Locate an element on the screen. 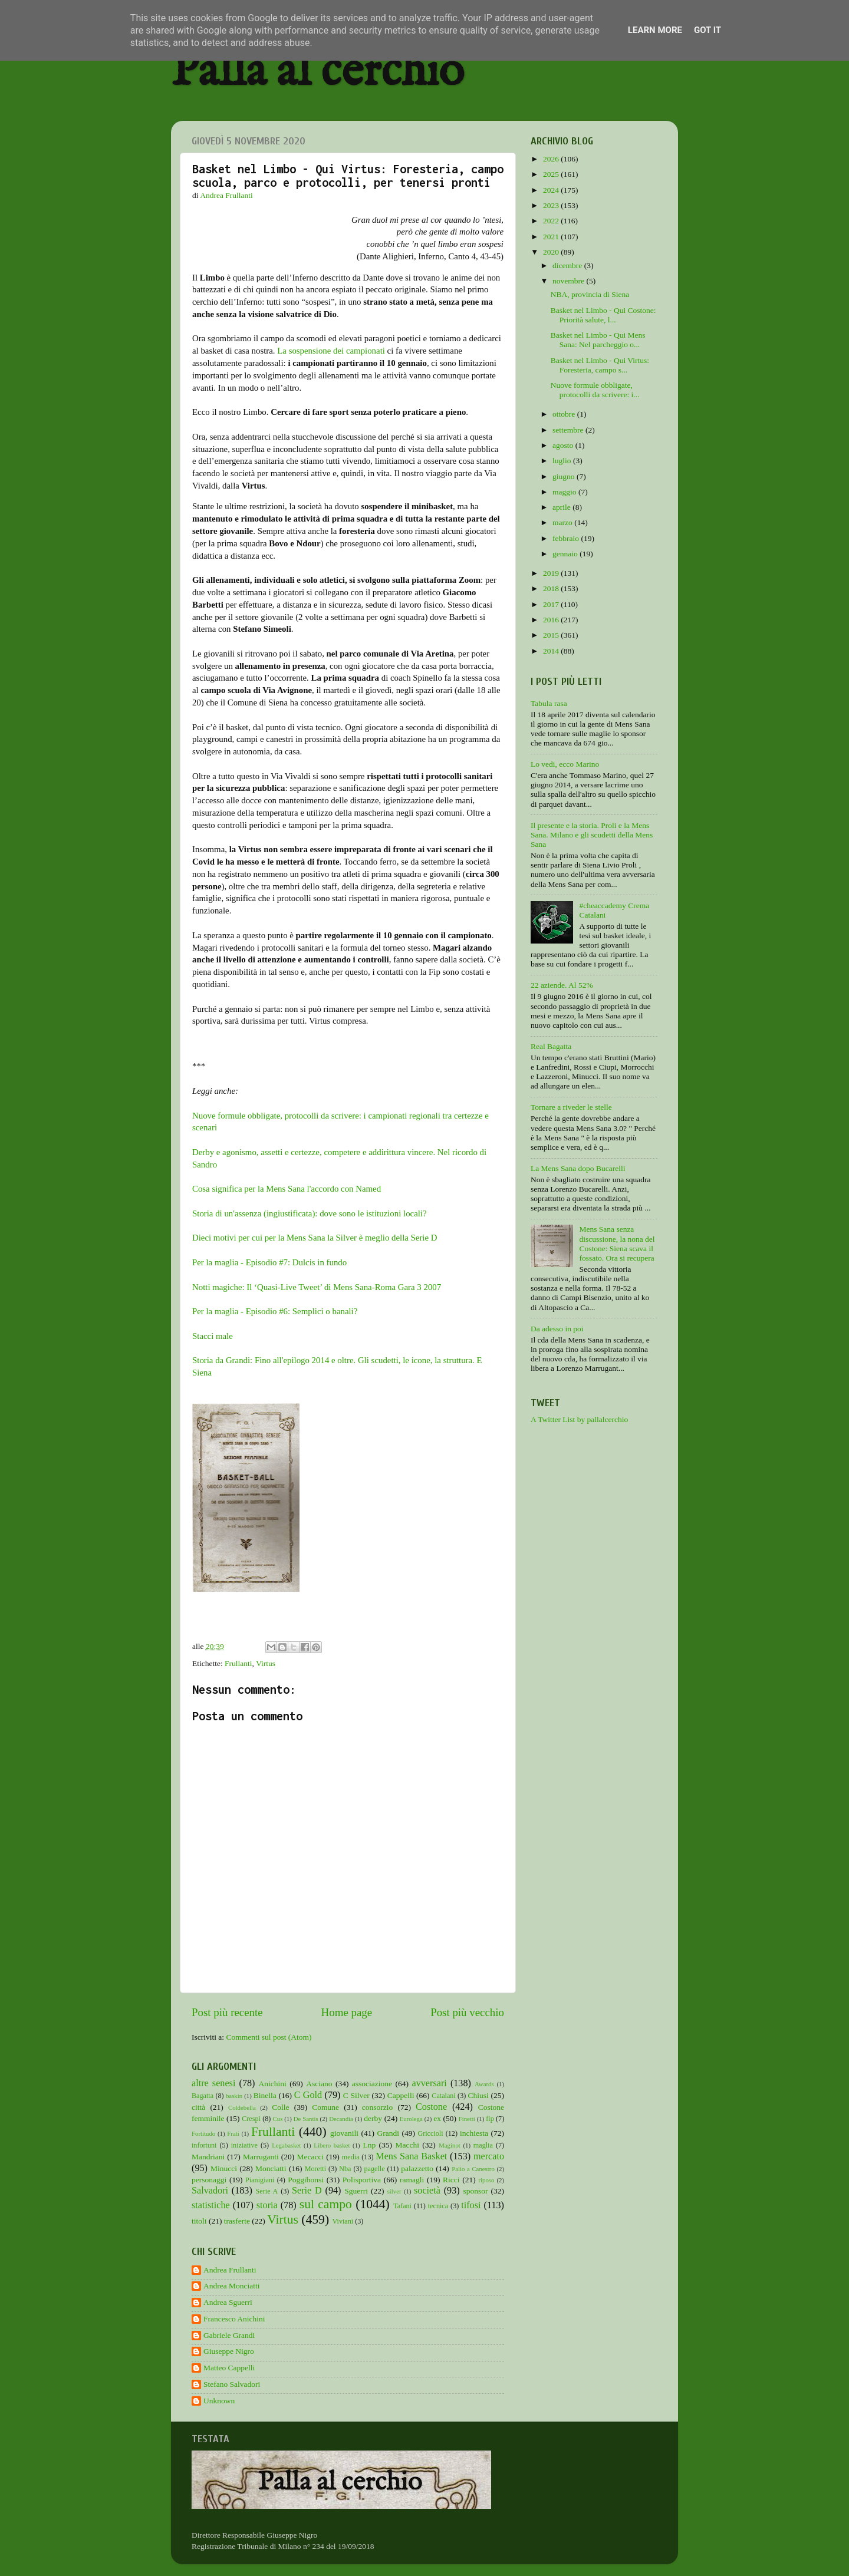 The image size is (849, 2576). infortuni is located at coordinates (204, 2145).